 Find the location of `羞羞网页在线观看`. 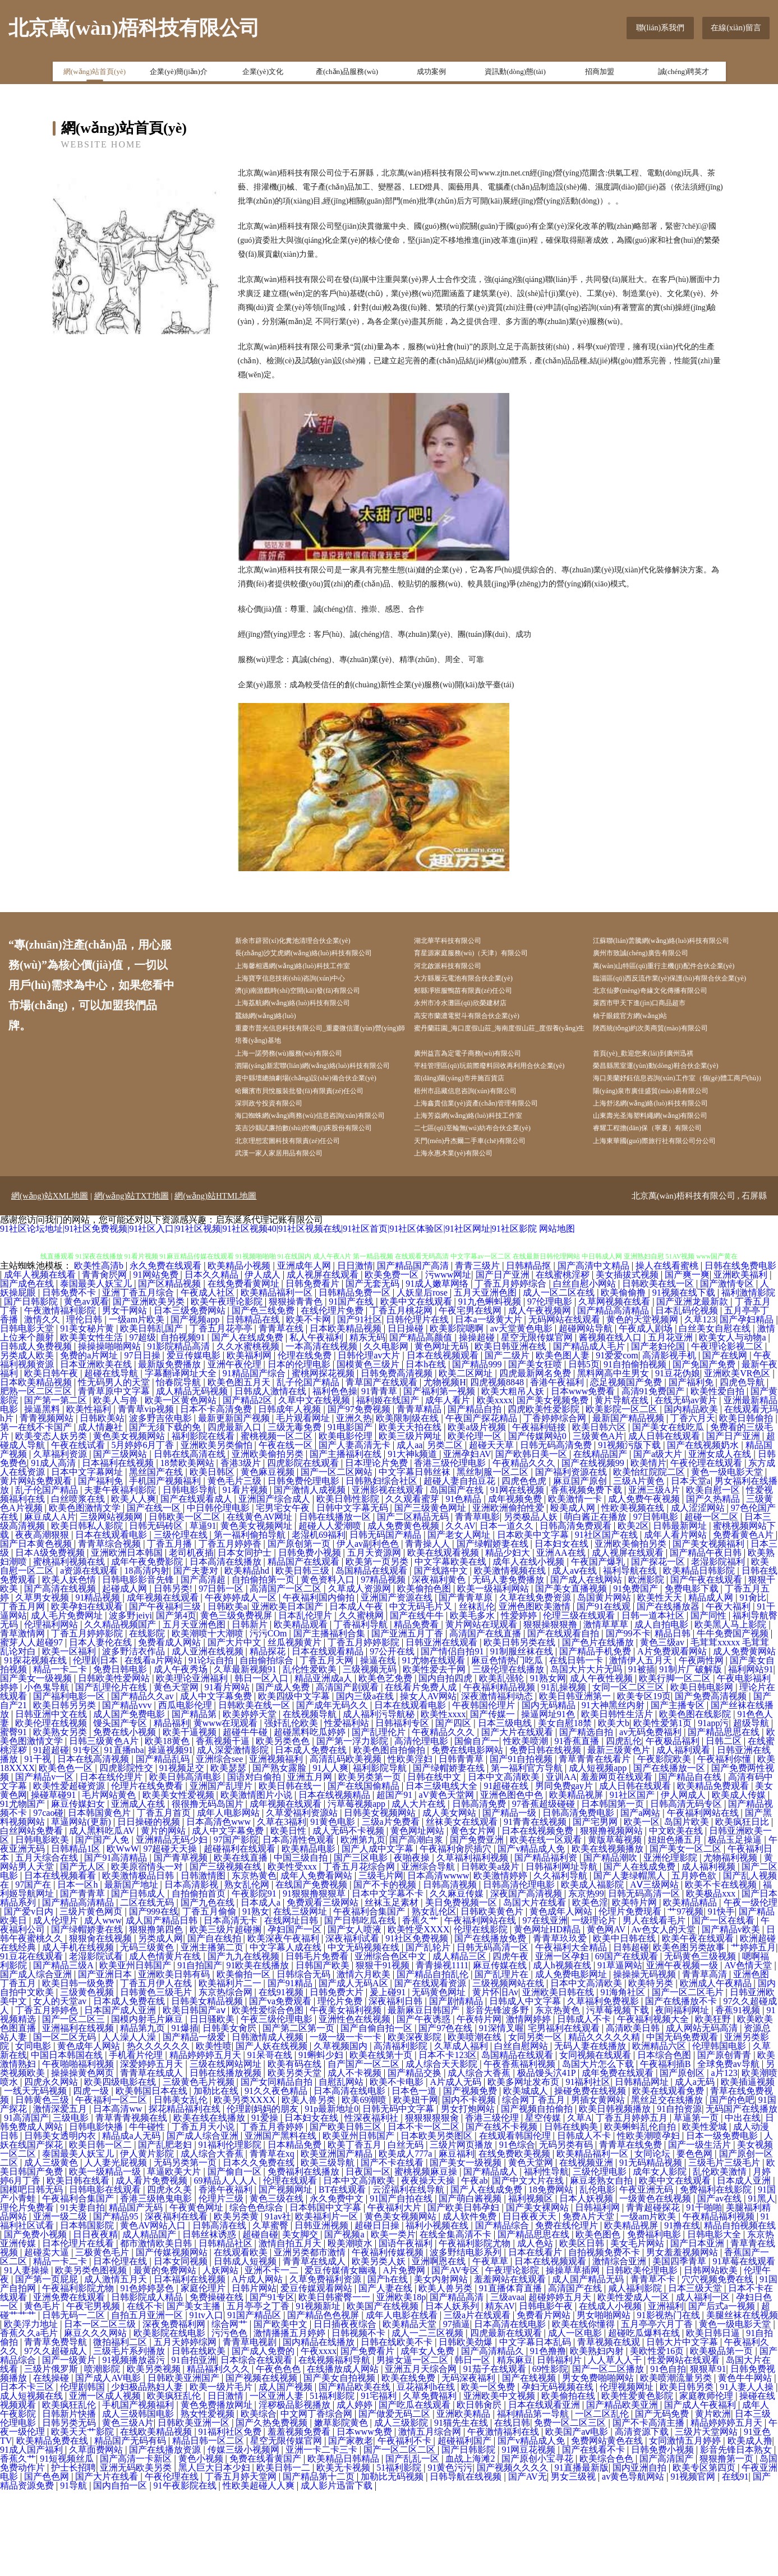

羞羞网页在线观看 is located at coordinates (618, 1862).